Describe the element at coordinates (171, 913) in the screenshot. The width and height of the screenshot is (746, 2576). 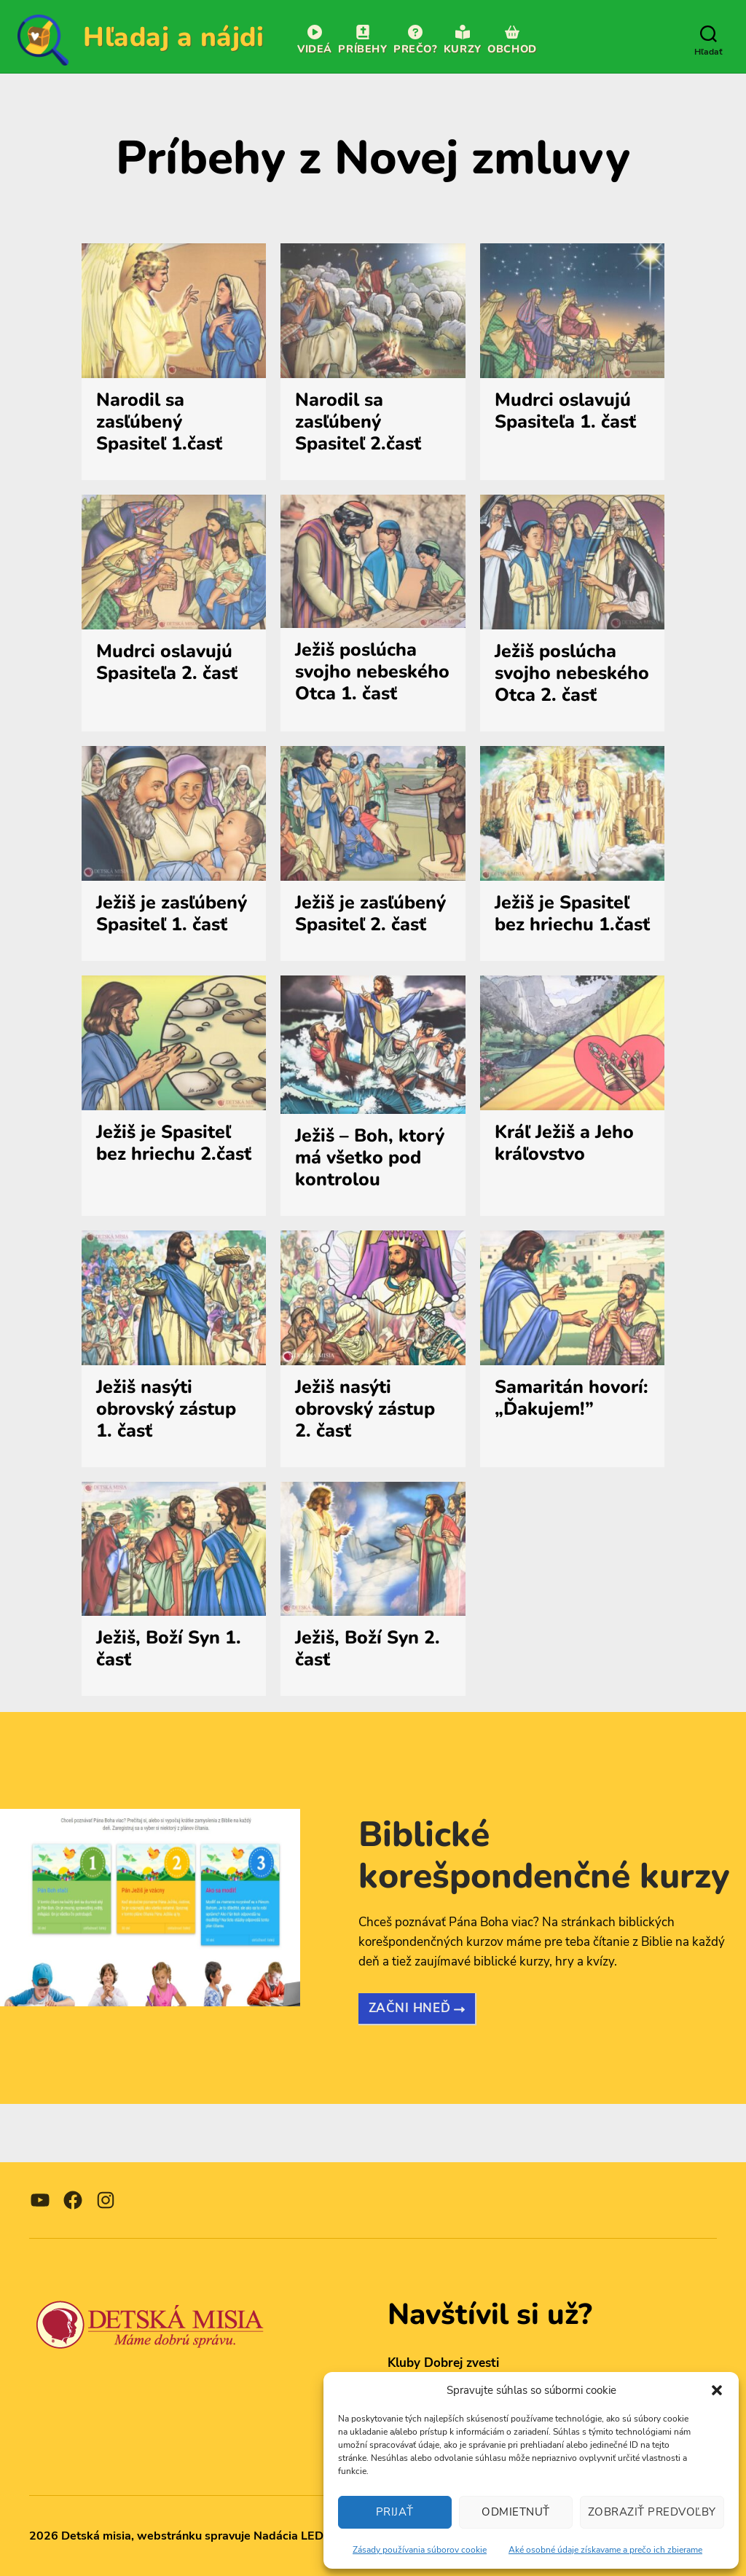
I see `Ježiš je zasľúbený Spasiteľ 1. časť` at that location.